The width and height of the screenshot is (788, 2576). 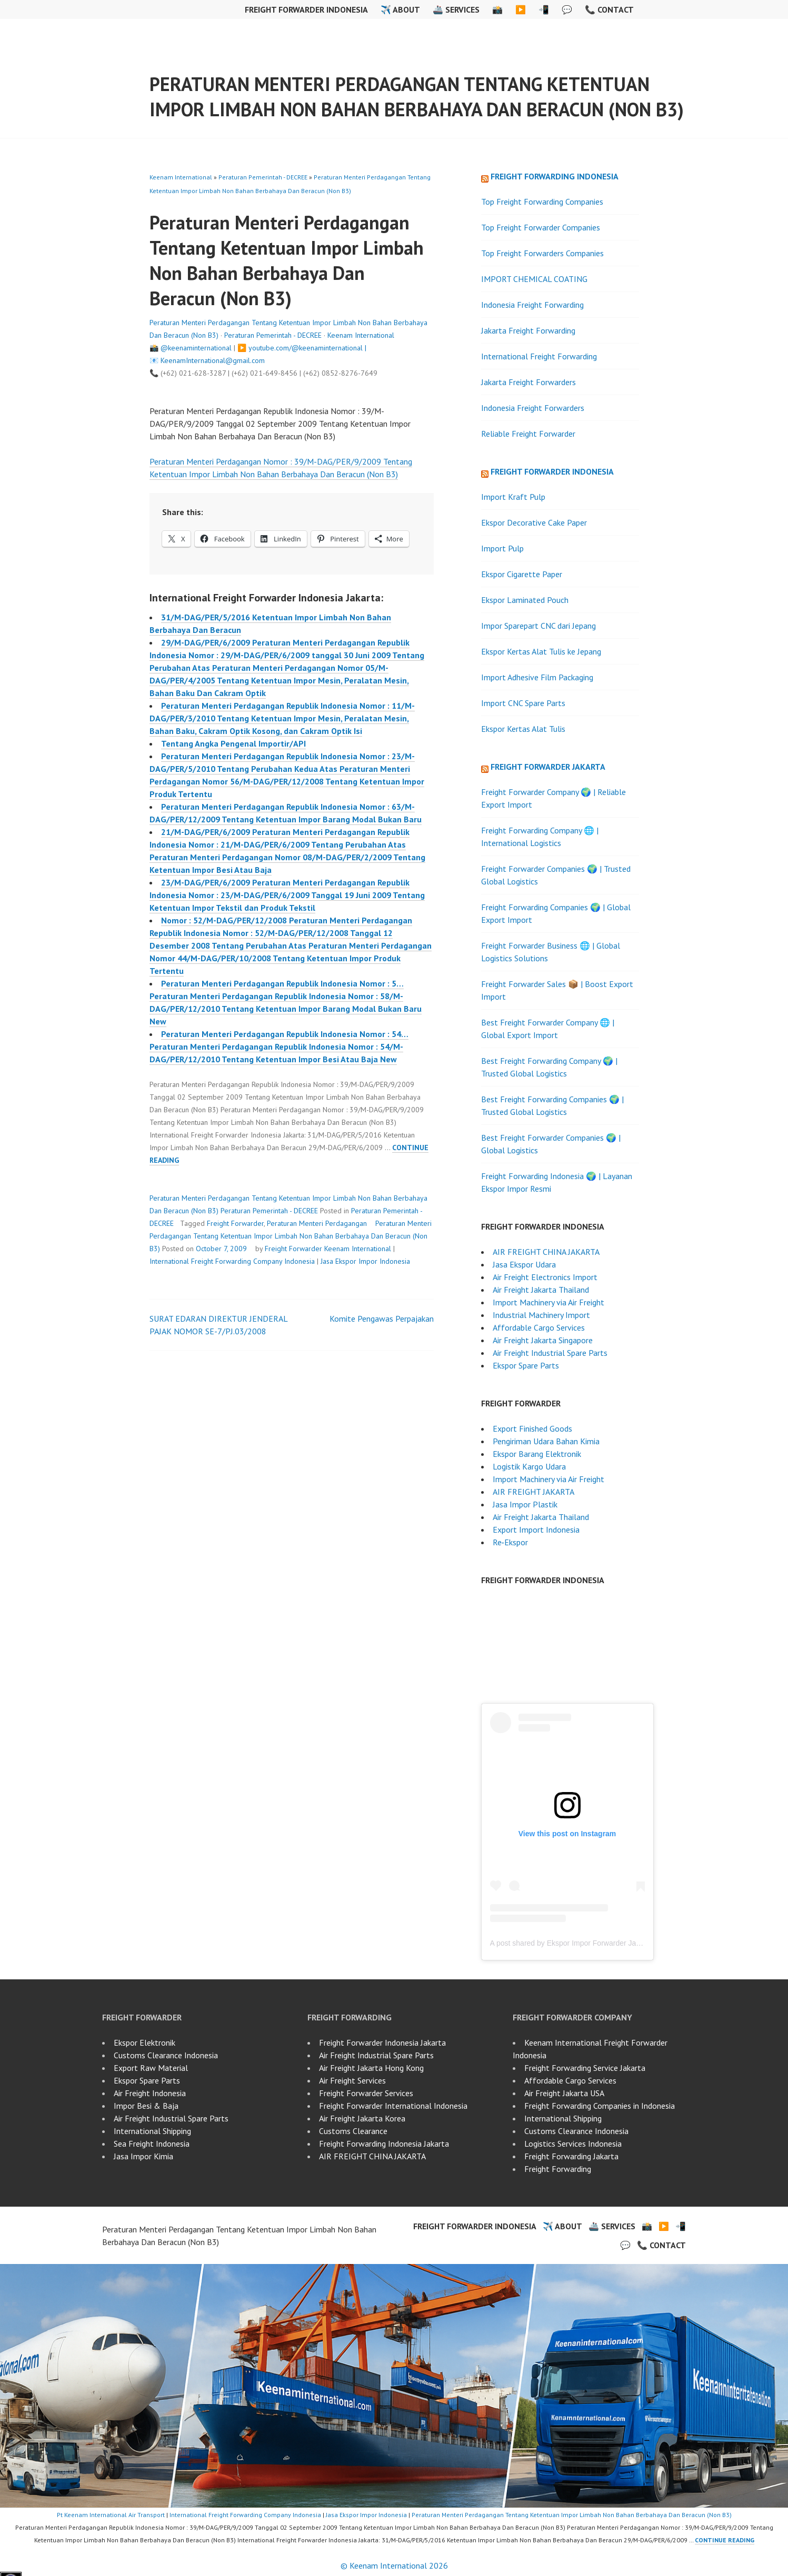 I want to click on Ekspor Elektronik, so click(x=144, y=2042).